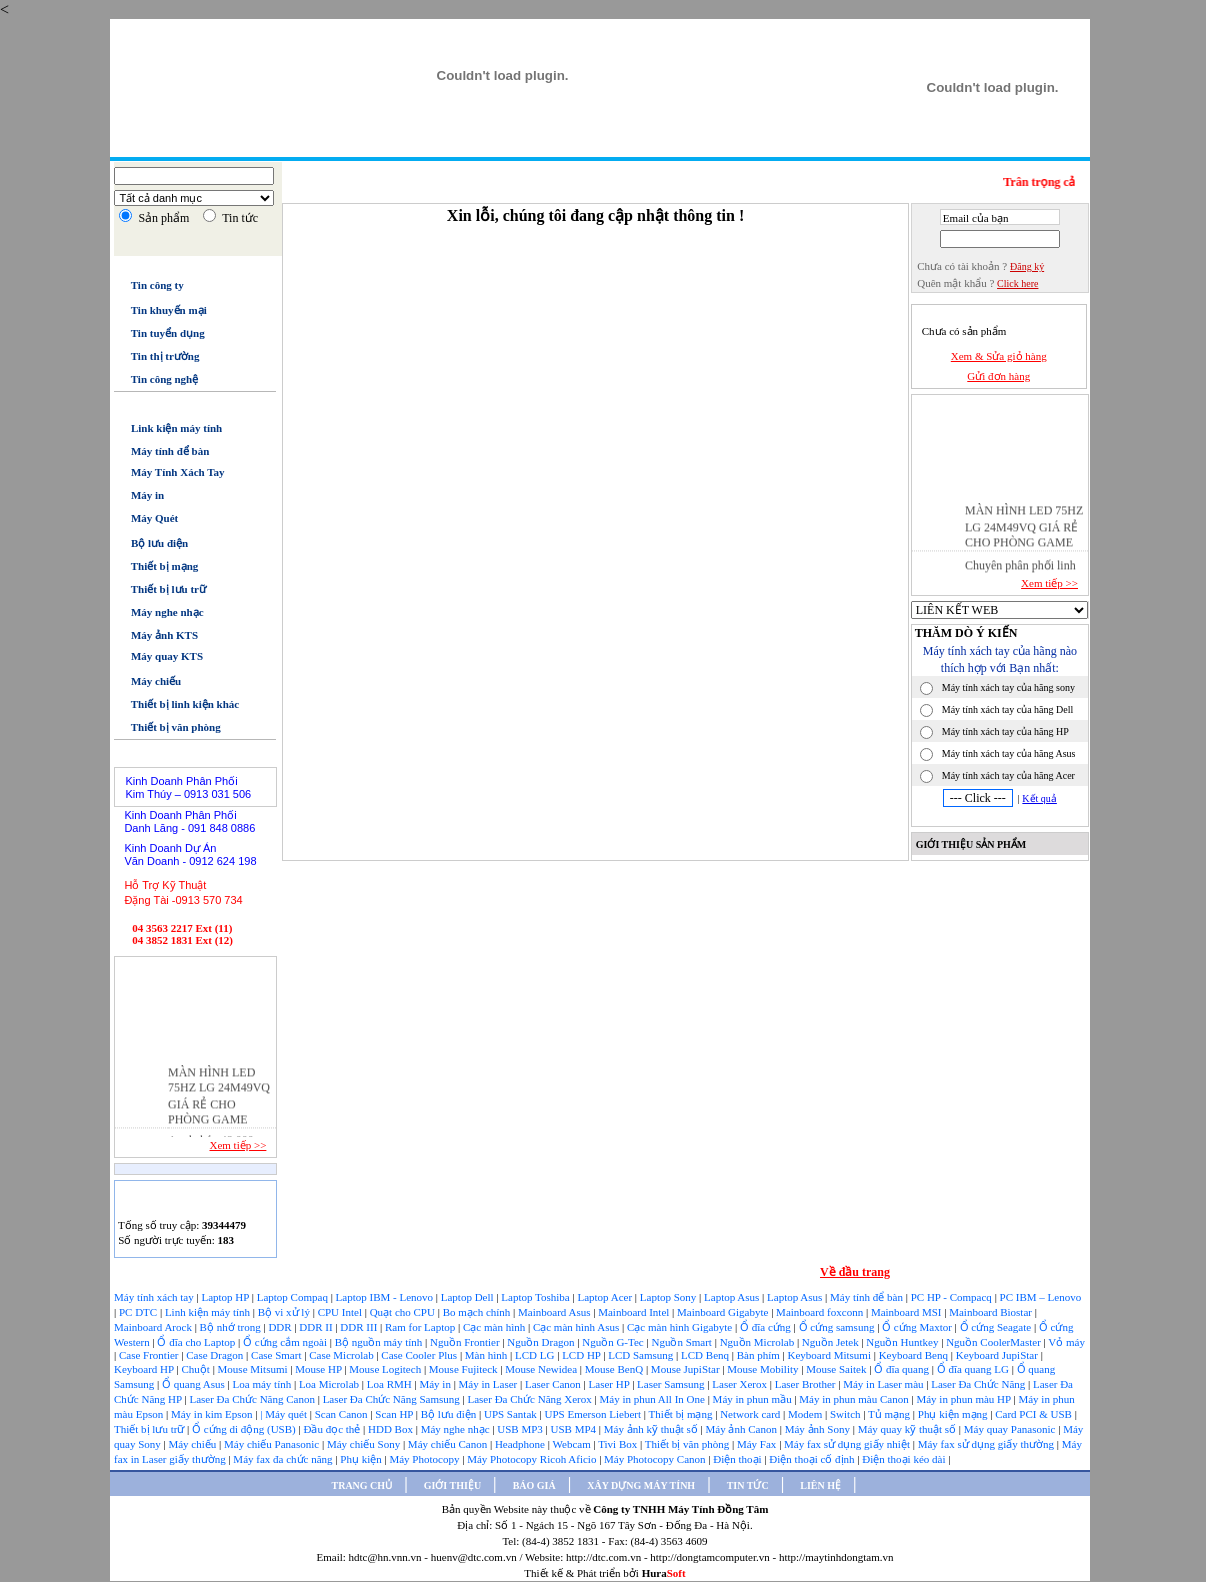 Image resolution: width=1206 pixels, height=1582 pixels. I want to click on Đăng ký, so click(1027, 266).